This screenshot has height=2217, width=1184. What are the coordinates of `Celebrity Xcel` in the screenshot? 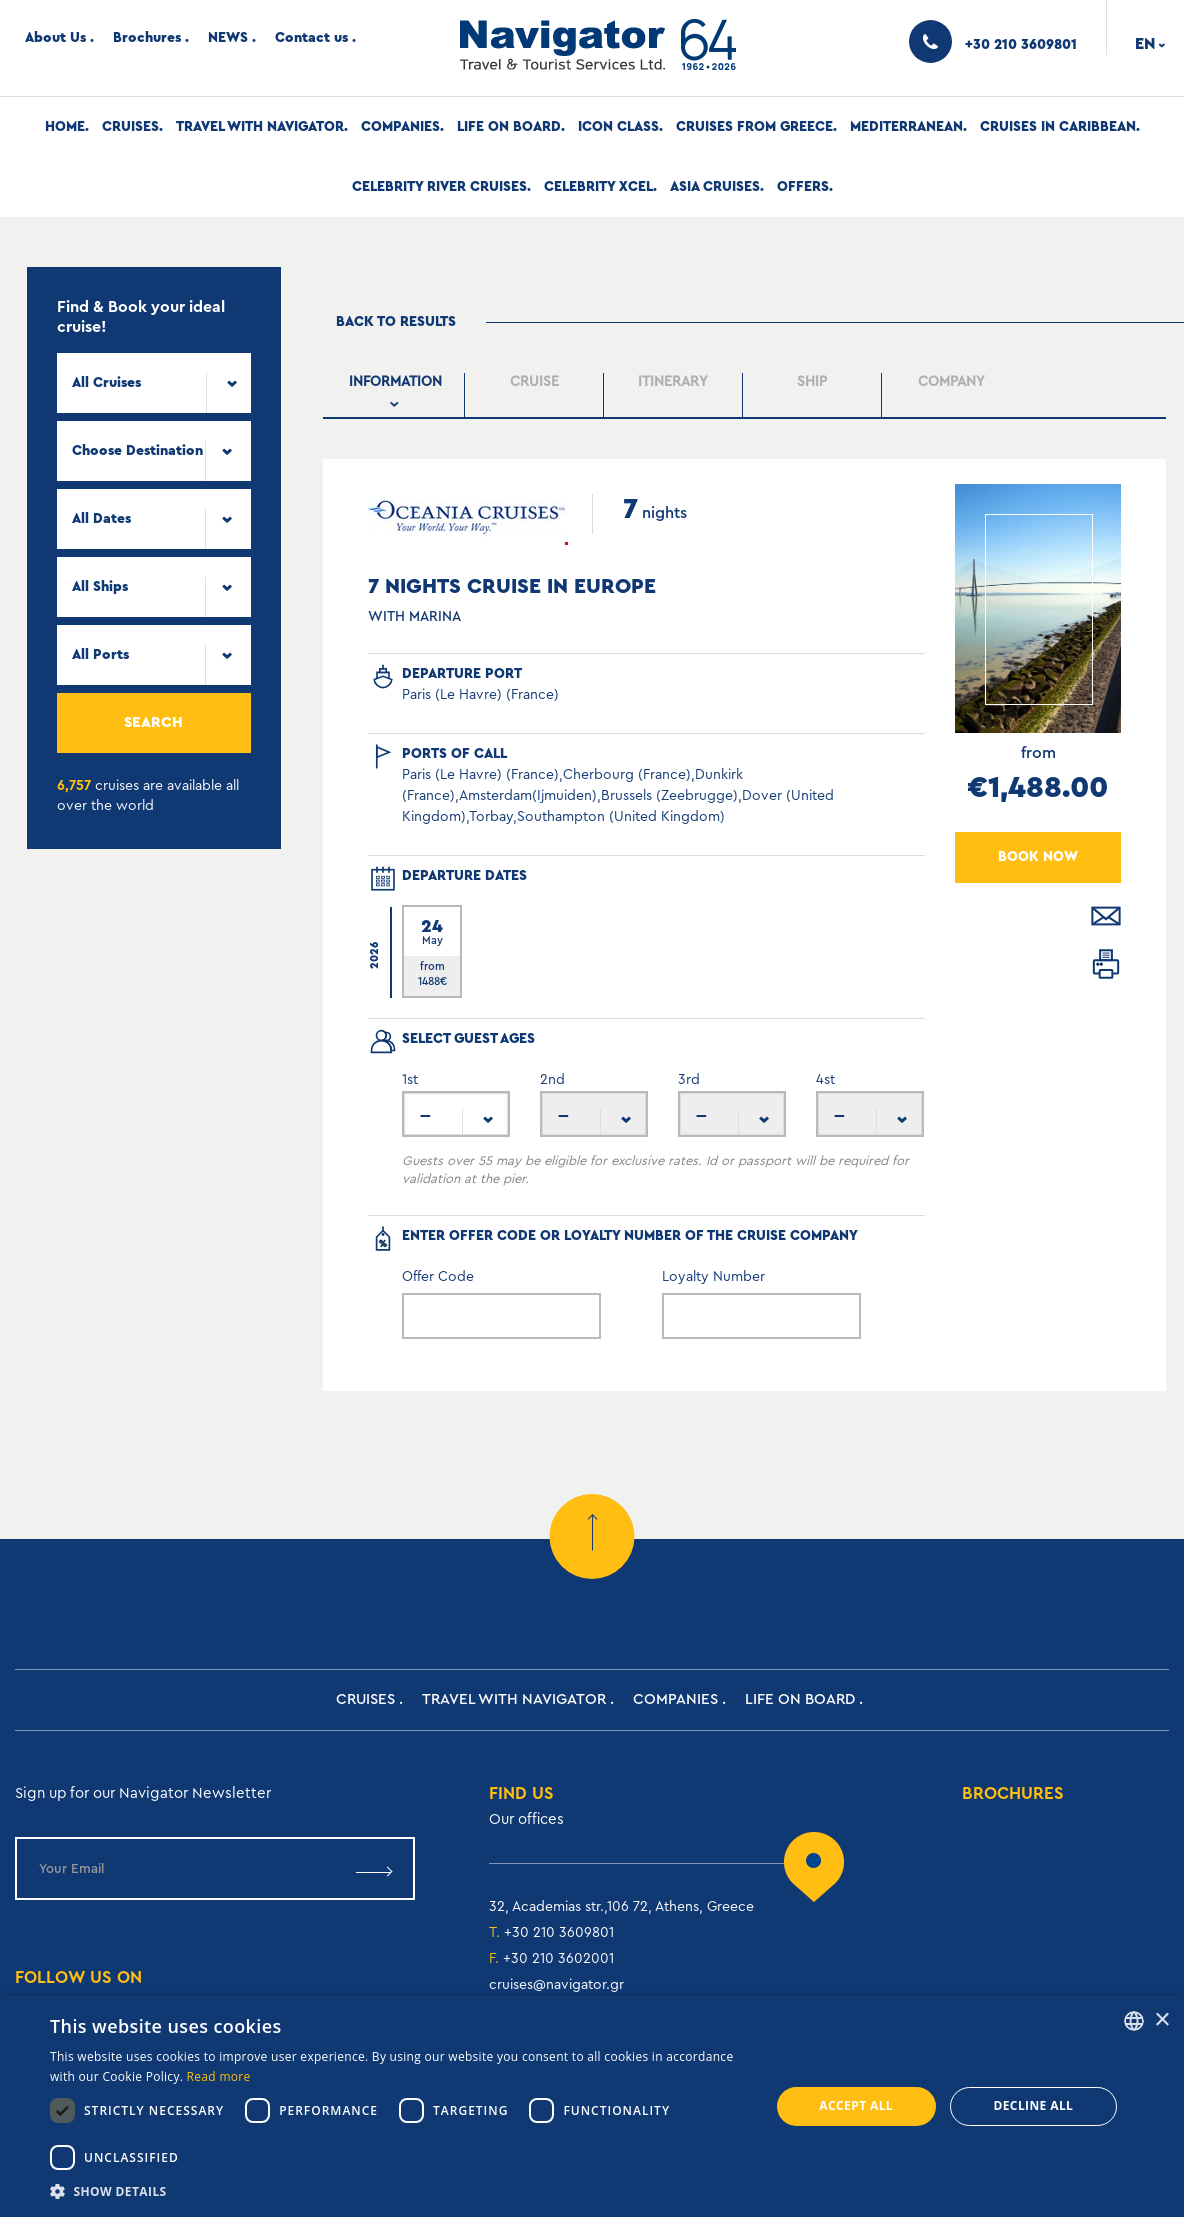 It's located at (598, 187).